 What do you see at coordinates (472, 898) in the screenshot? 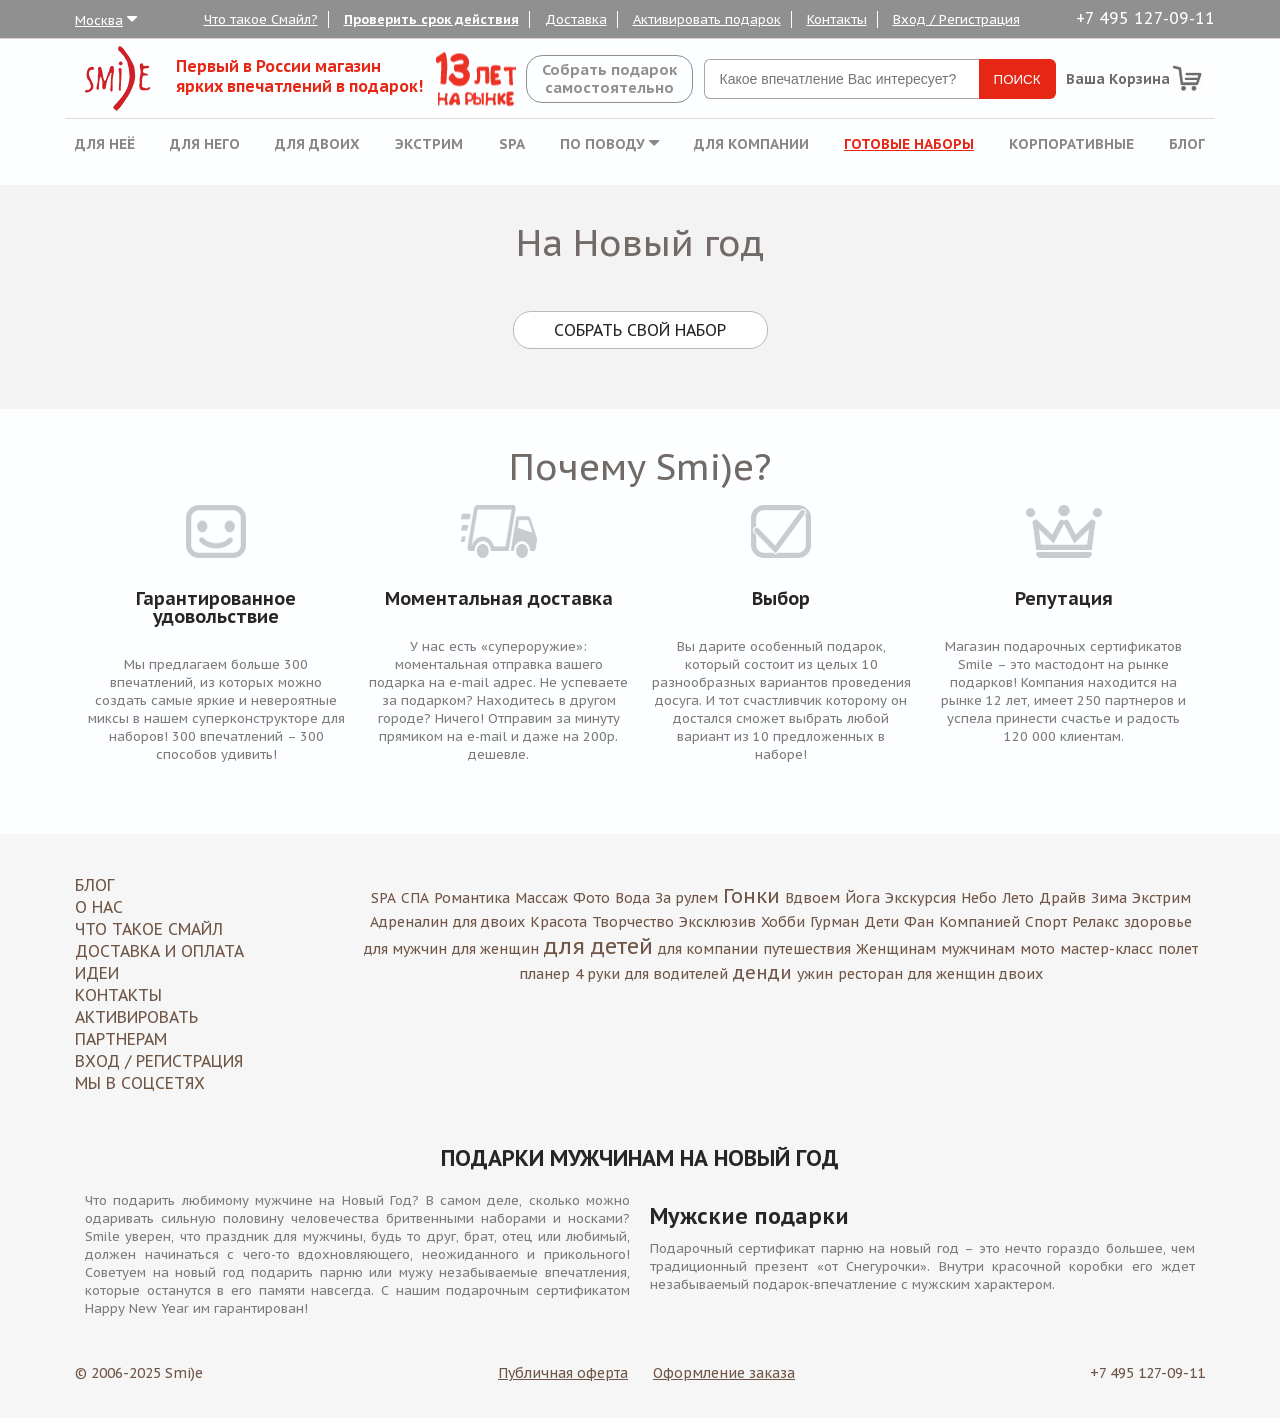
I see `Романтика` at bounding box center [472, 898].